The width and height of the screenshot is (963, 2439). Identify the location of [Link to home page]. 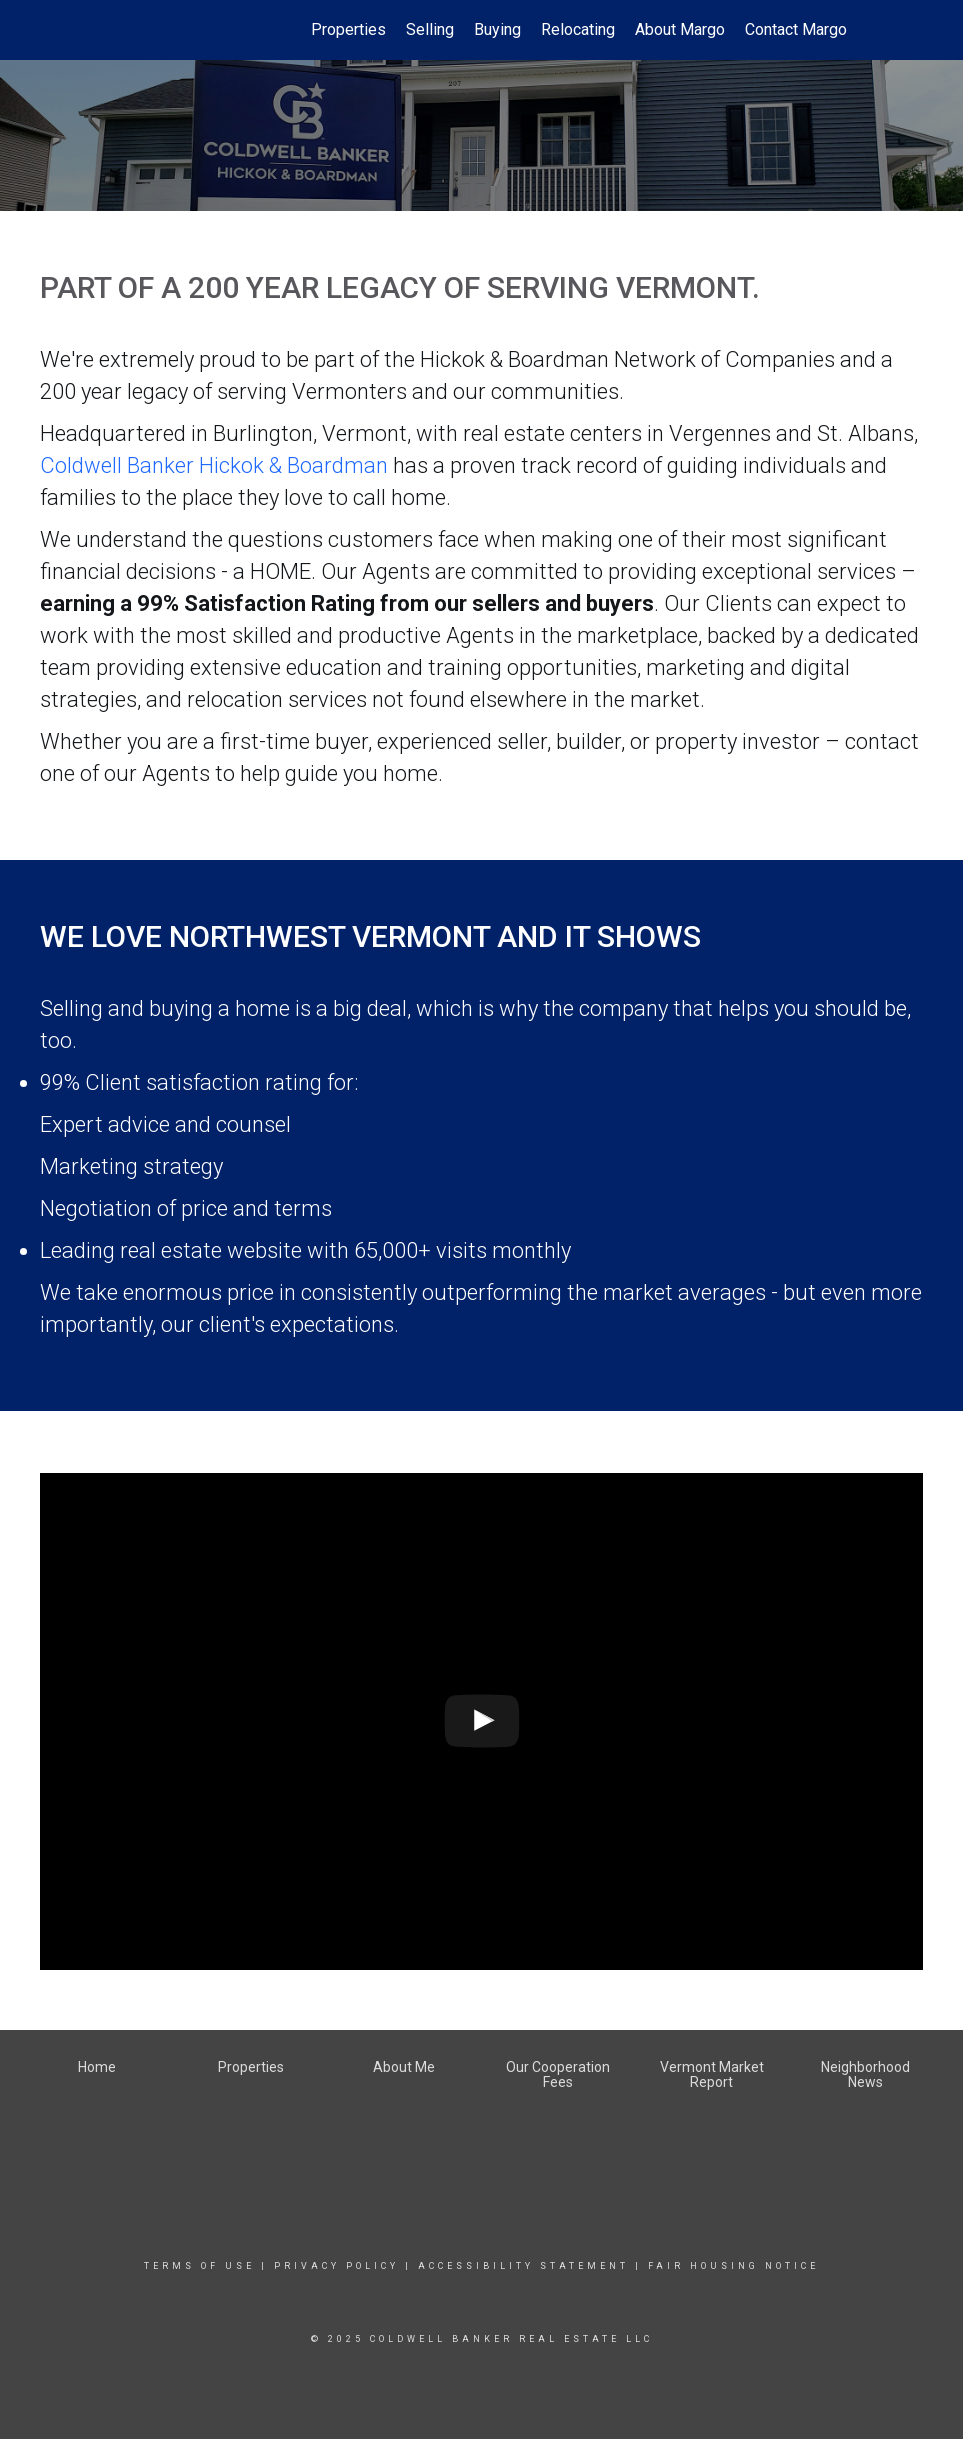
(117, 30).